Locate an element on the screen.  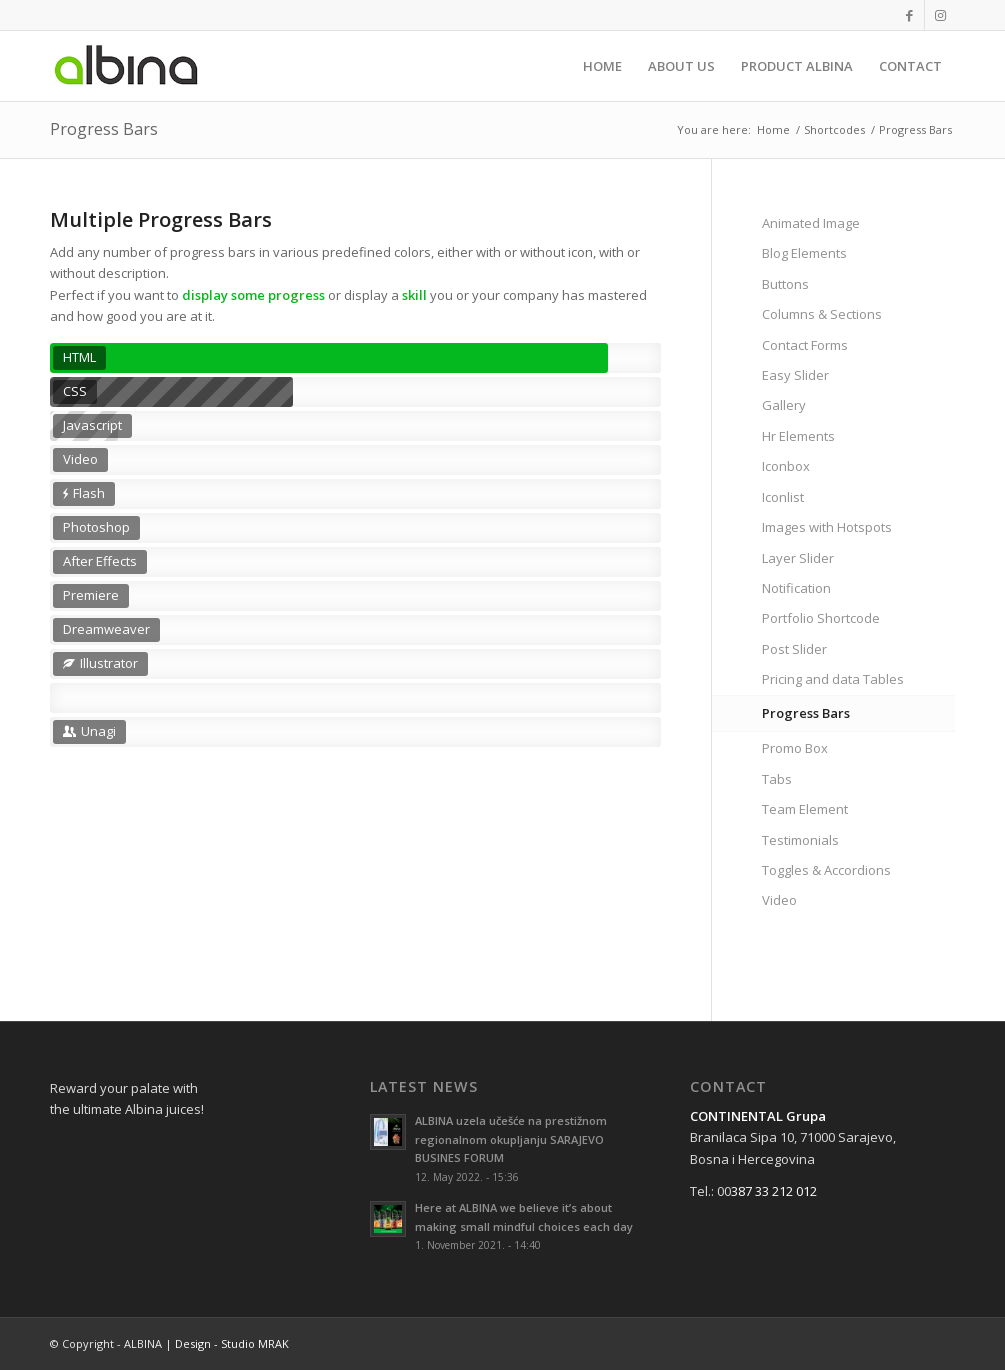
Animated Image is located at coordinates (811, 223).